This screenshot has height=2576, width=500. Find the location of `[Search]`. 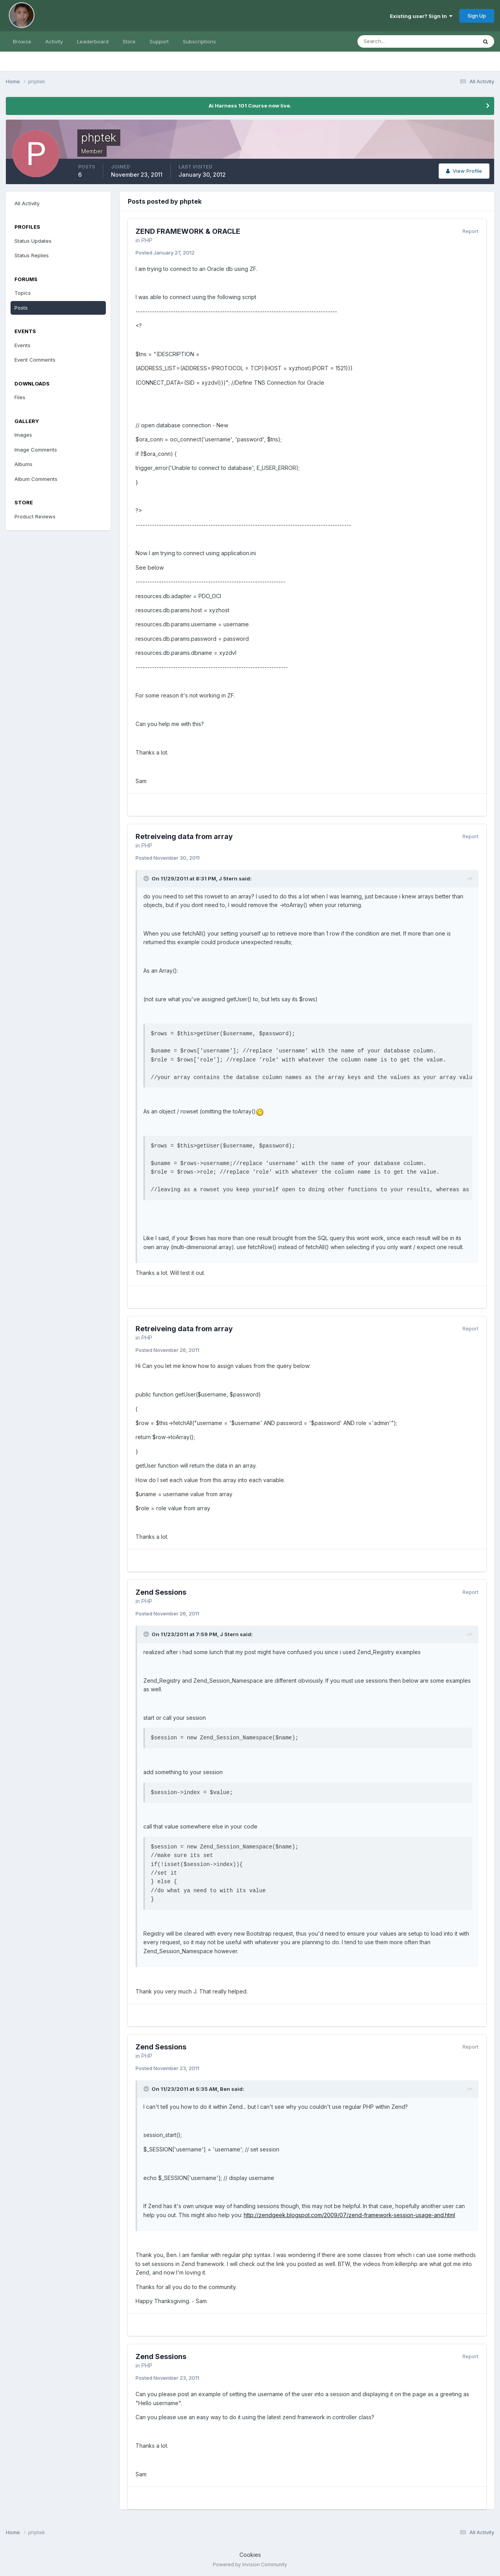

[Search] is located at coordinates (391, 41).